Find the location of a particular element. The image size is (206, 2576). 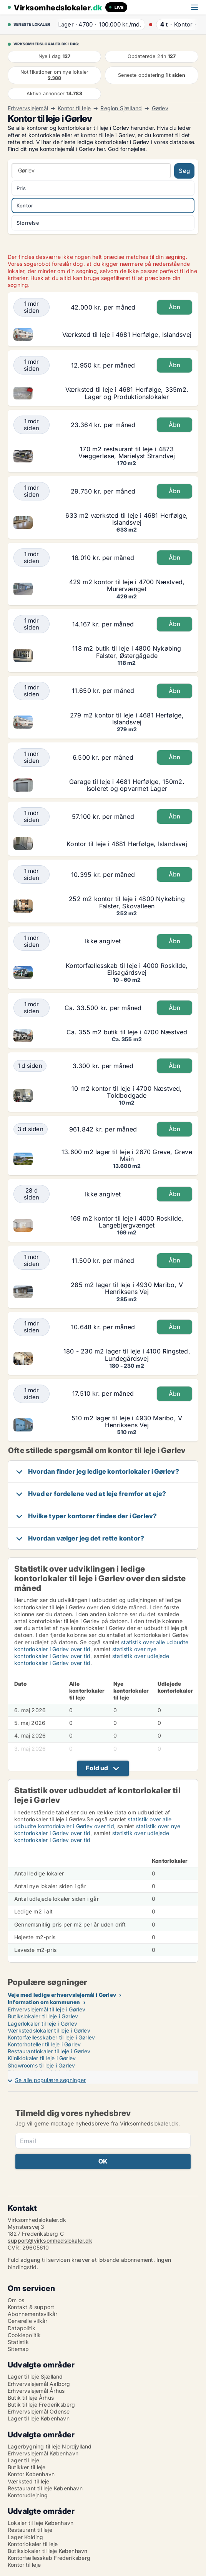

510 m2 lager til leje i 4930 Maribo, V Henriksens Vej is located at coordinates (127, 1421).